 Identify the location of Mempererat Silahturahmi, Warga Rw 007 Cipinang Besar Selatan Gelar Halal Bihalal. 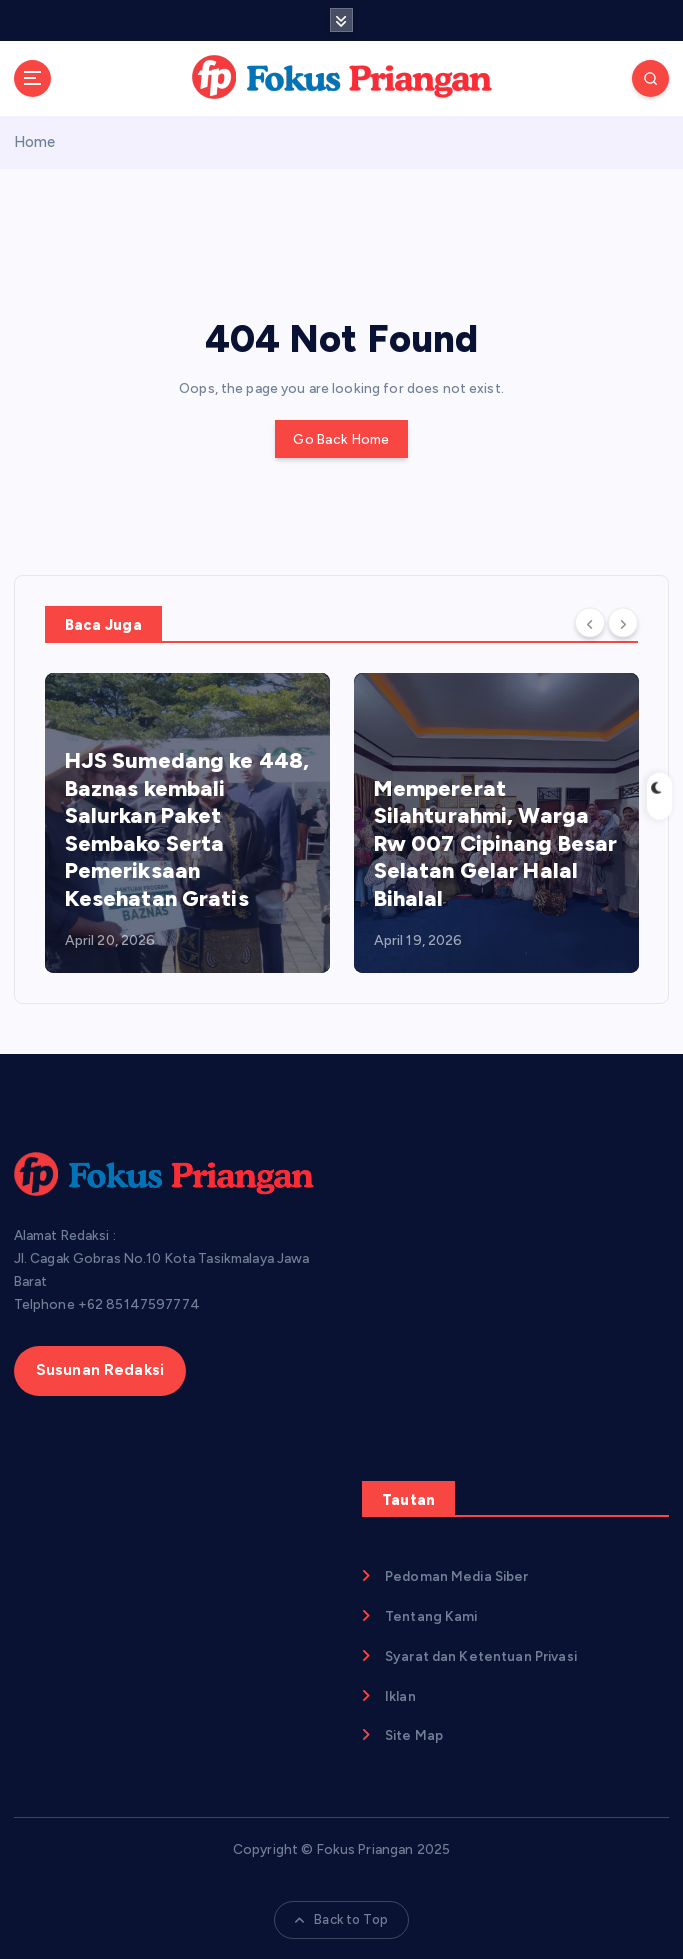
(496, 843).